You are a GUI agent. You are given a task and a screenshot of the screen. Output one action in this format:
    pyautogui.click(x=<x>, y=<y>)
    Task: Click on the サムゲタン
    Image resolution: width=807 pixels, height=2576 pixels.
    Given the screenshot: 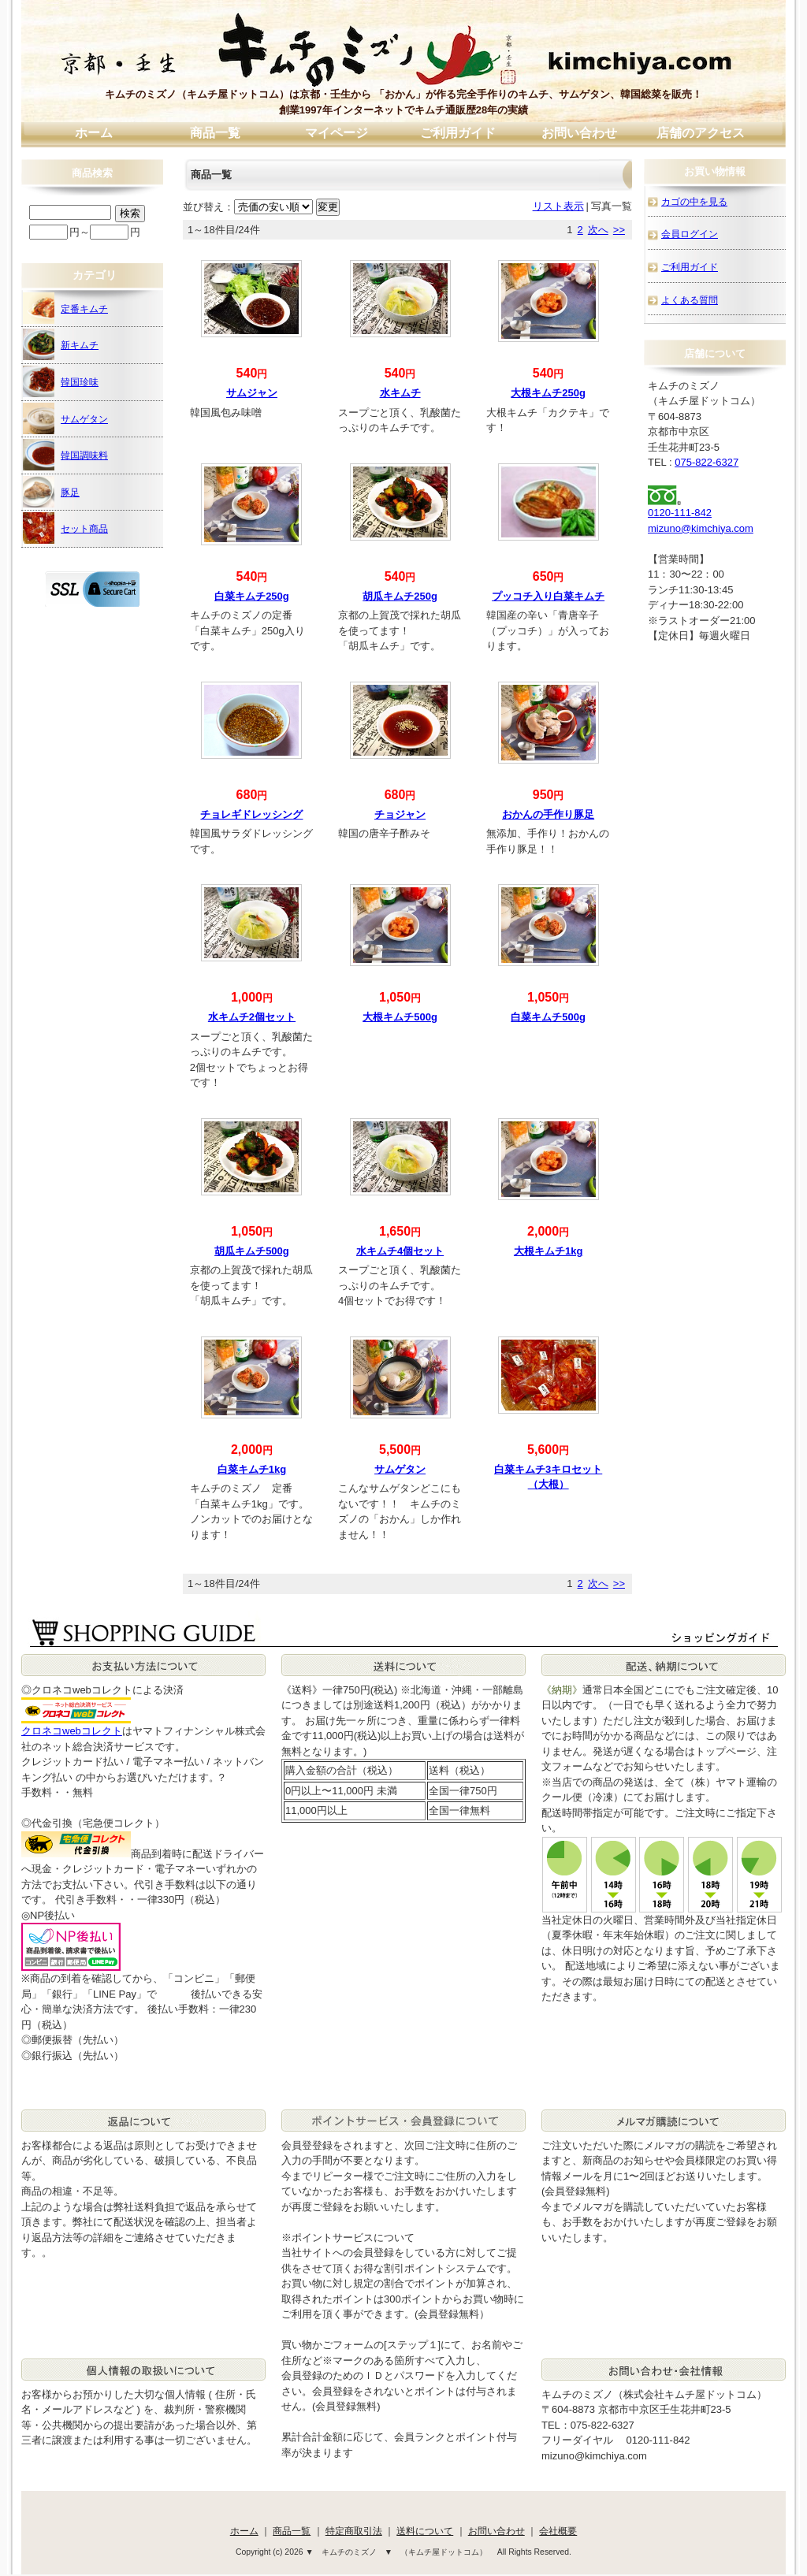 What is the action you would take?
    pyautogui.click(x=400, y=1469)
    